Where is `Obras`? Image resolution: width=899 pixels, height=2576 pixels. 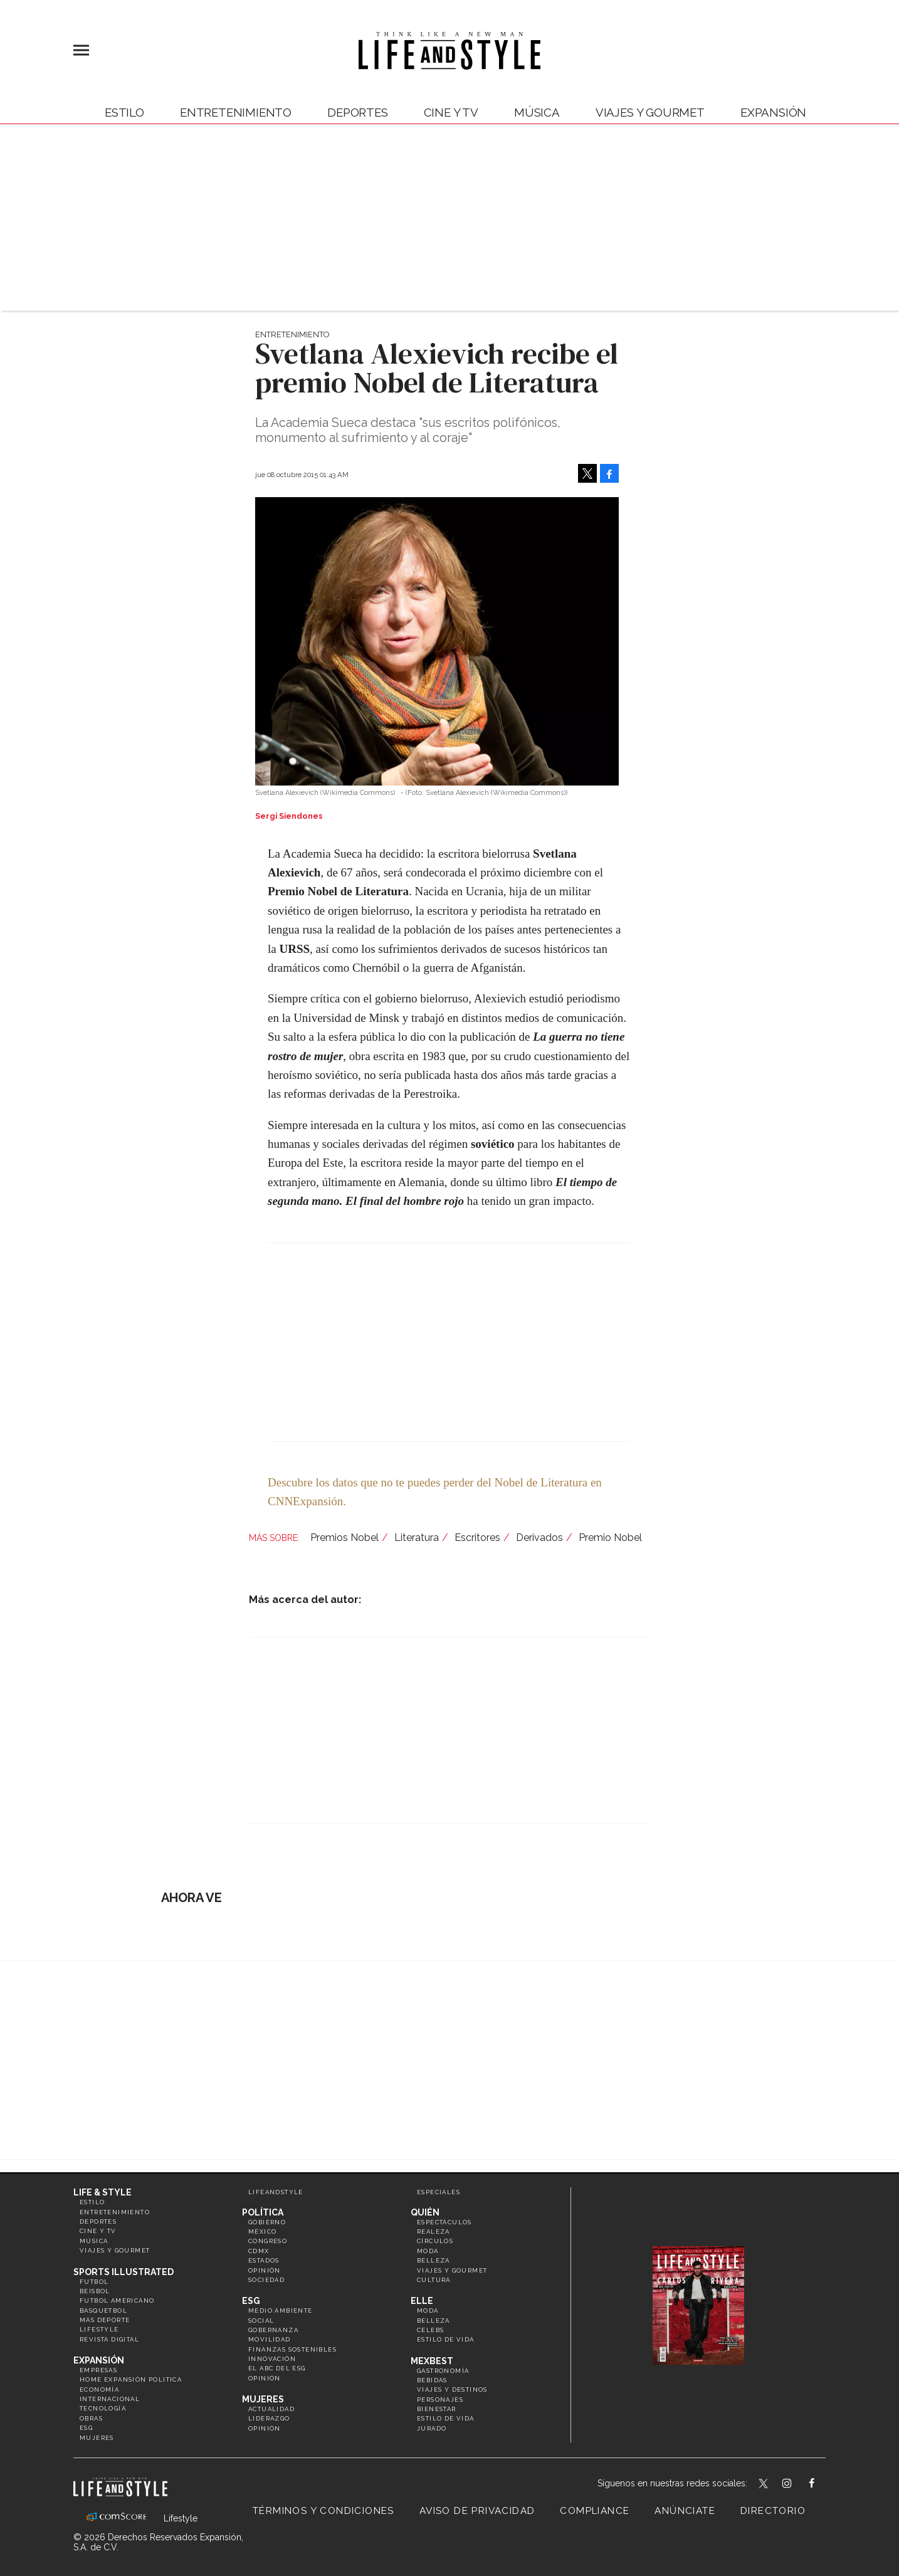
Obras is located at coordinates (91, 2418).